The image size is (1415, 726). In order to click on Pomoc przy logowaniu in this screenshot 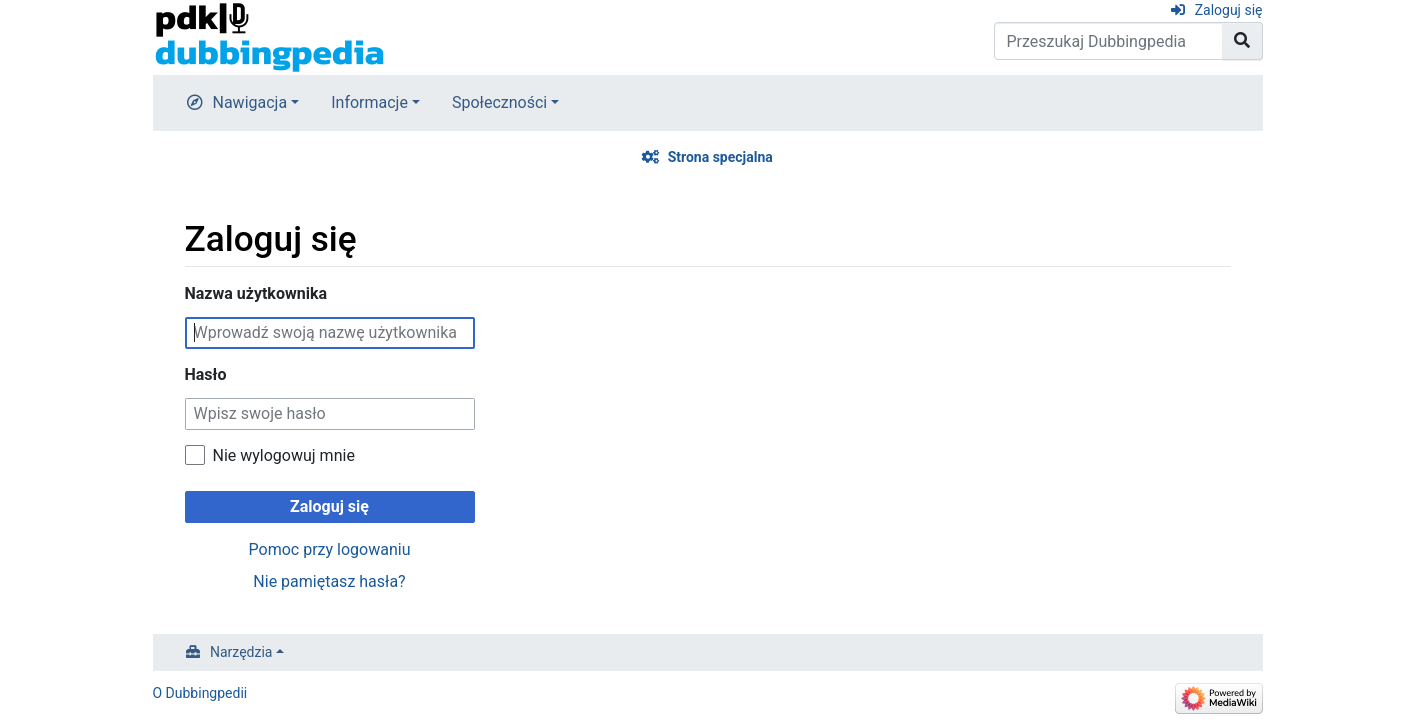, I will do `click(330, 549)`.